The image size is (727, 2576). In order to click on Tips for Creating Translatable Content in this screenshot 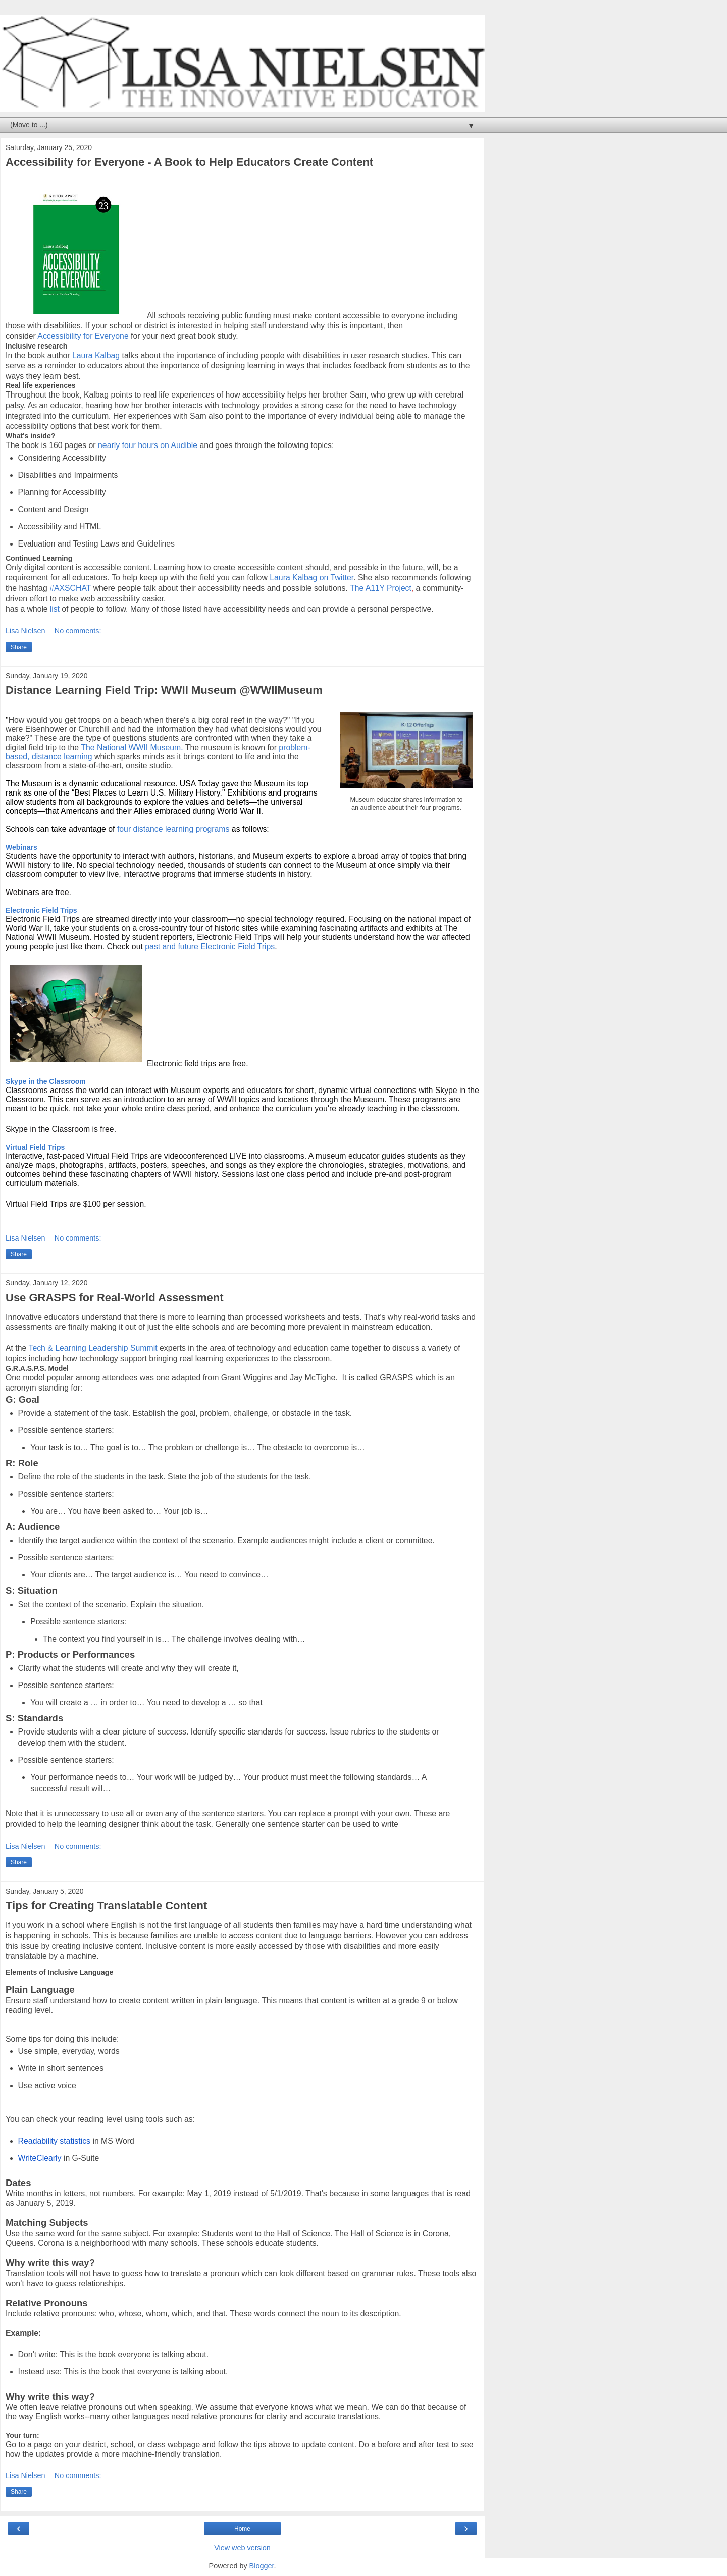, I will do `click(106, 1905)`.